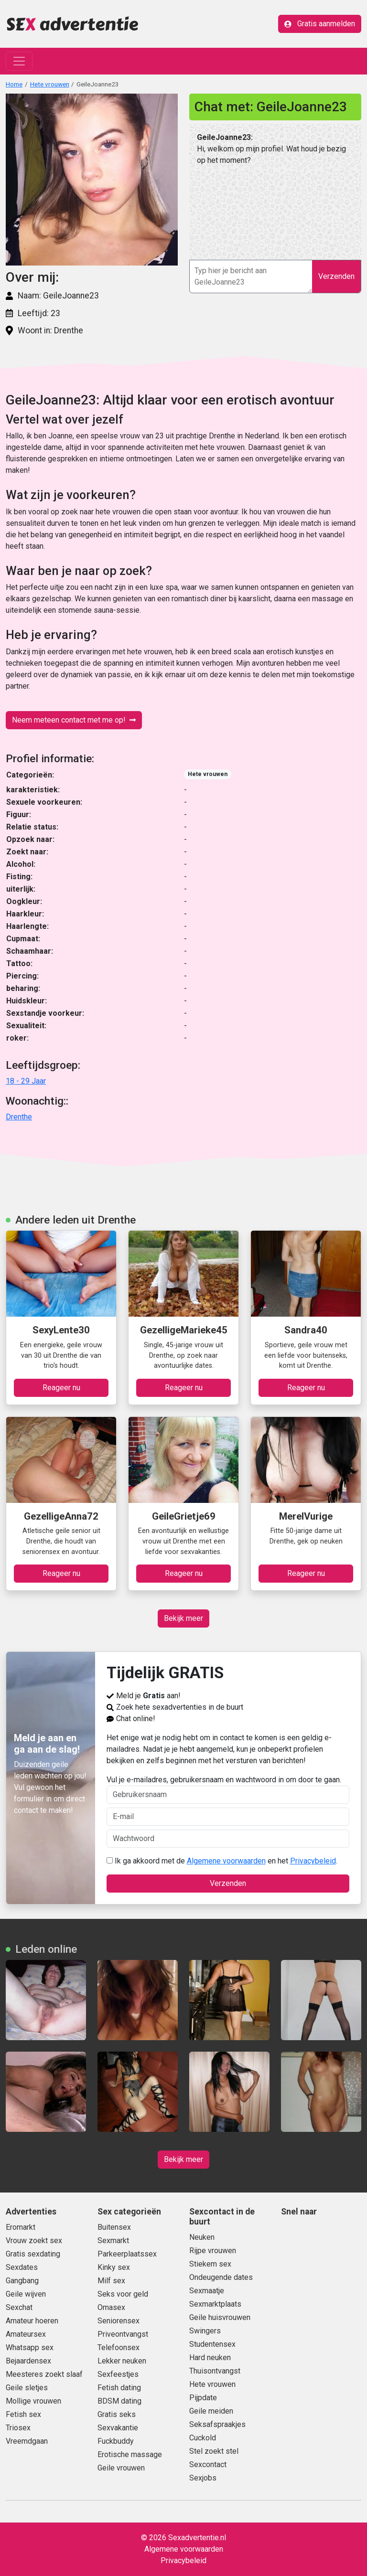 The width and height of the screenshot is (367, 2576). What do you see at coordinates (113, 2240) in the screenshot?
I see `Sexmarkt` at bounding box center [113, 2240].